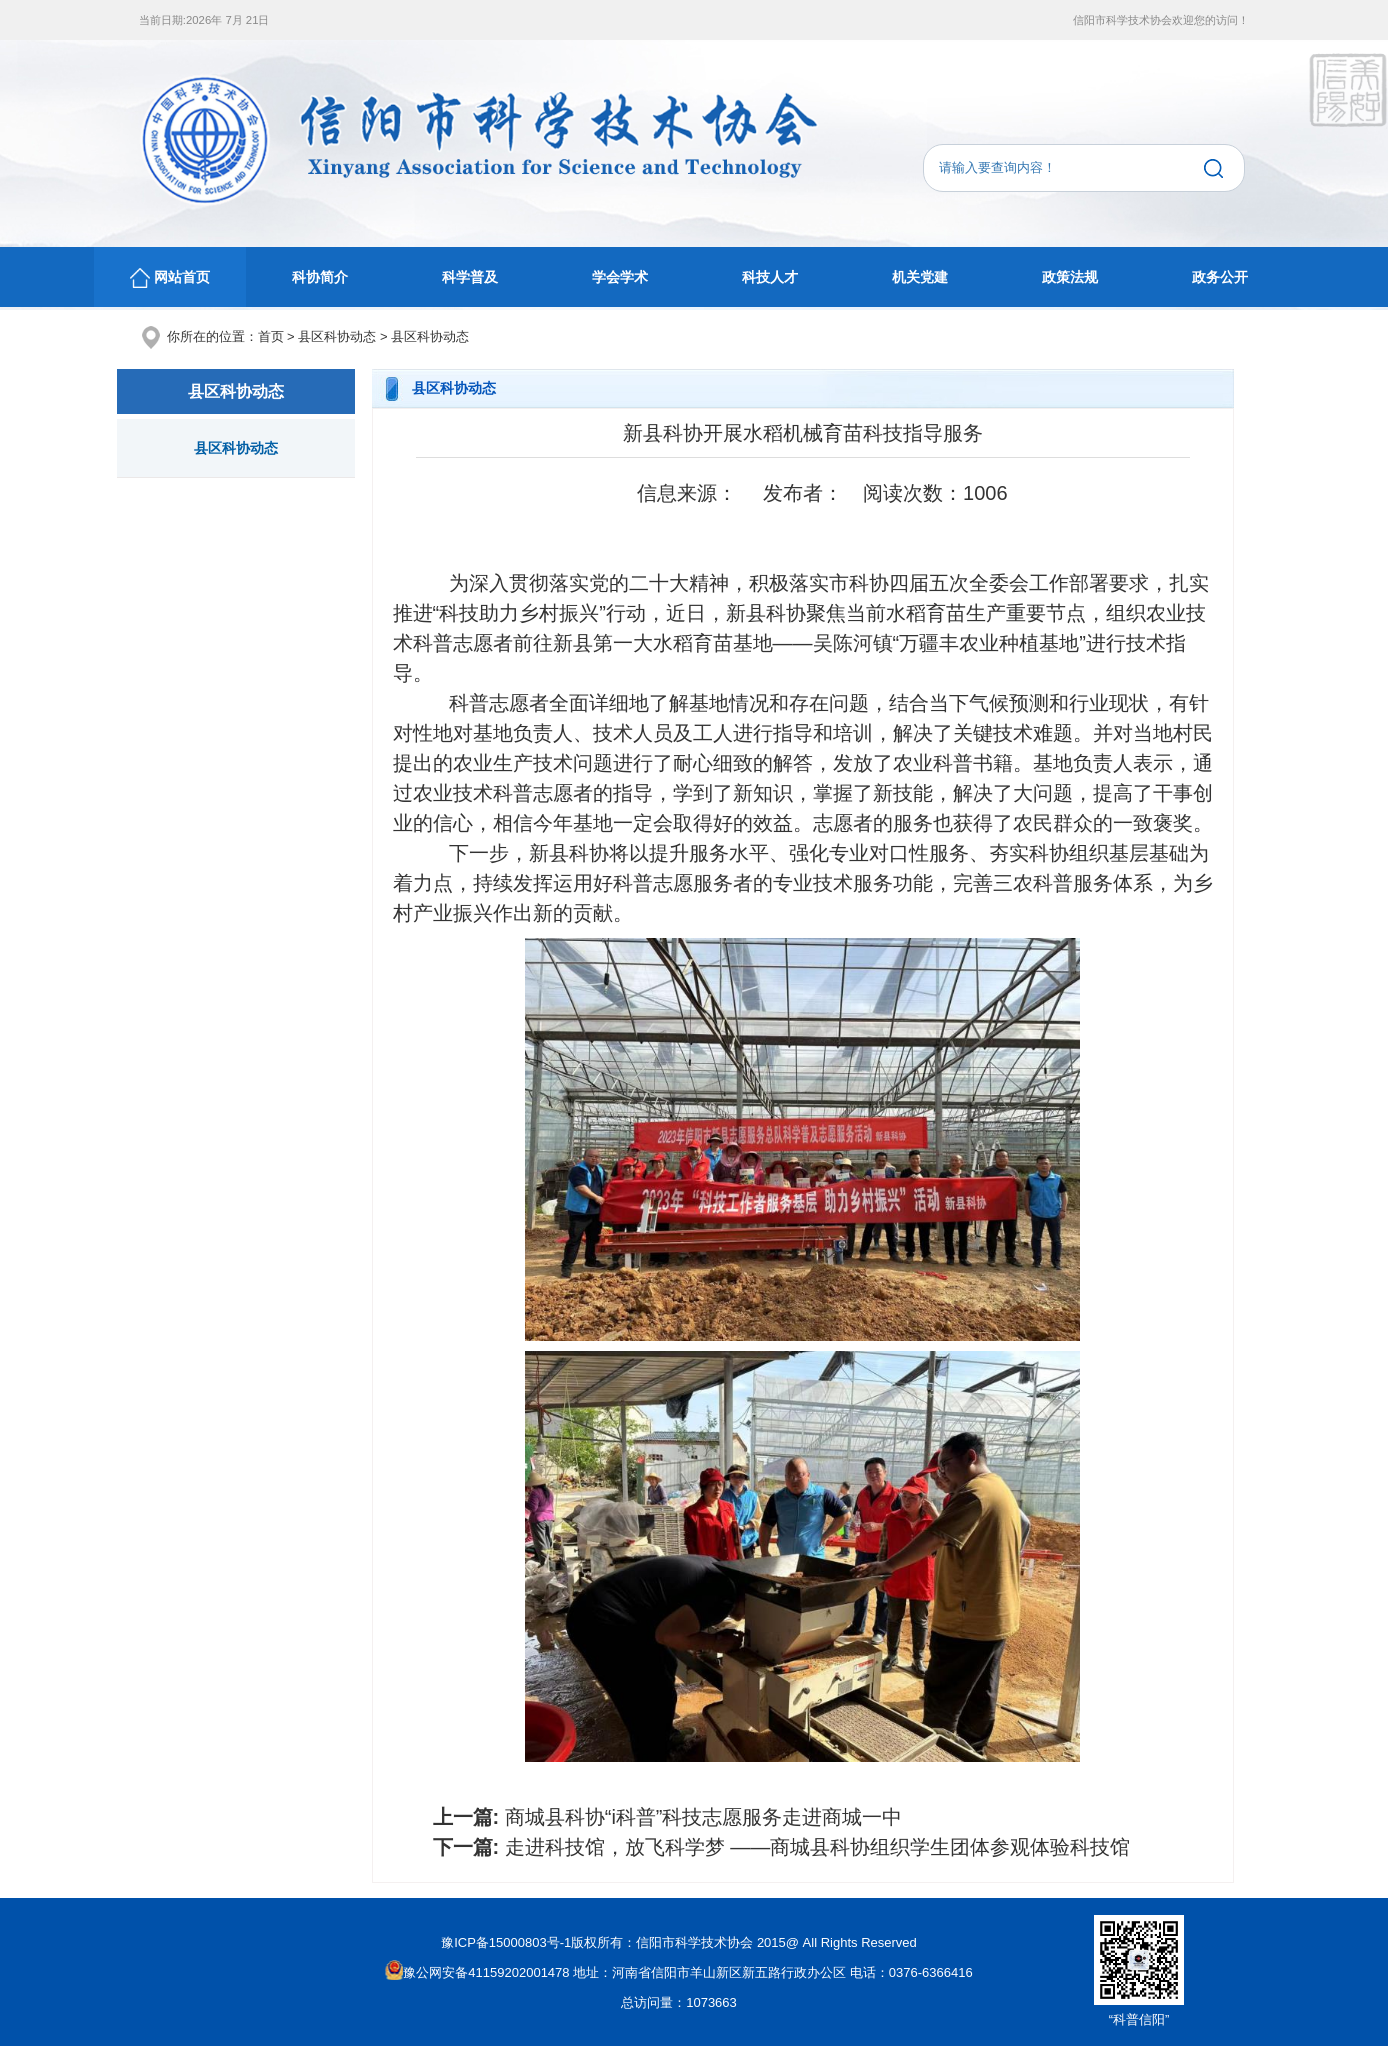 The width and height of the screenshot is (1388, 2046). I want to click on 首页, so click(271, 336).